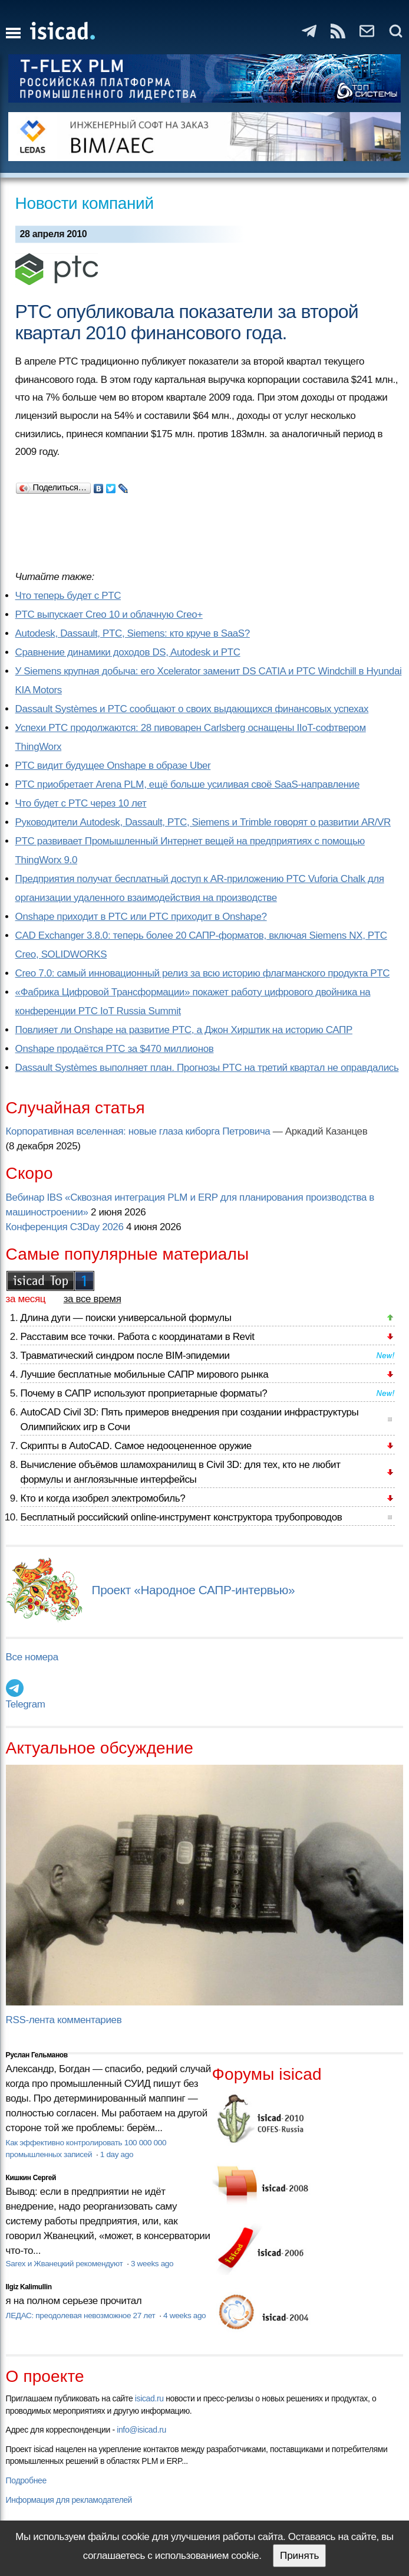 The image size is (409, 2576). I want to click on Принять, so click(299, 2555).